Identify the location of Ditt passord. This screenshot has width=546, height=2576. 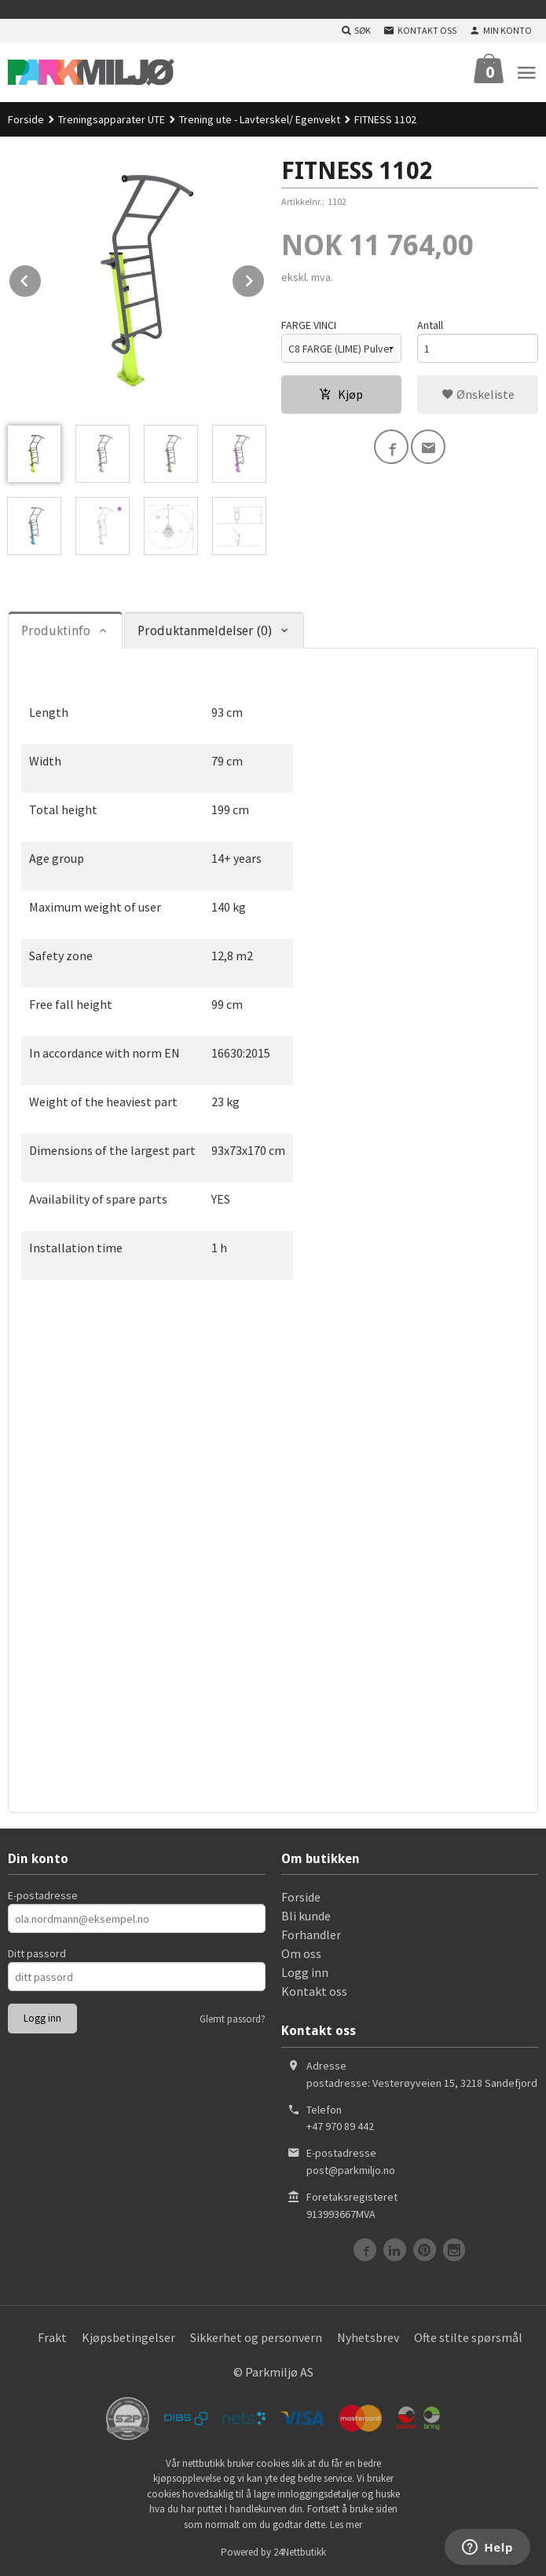
(37, 1953).